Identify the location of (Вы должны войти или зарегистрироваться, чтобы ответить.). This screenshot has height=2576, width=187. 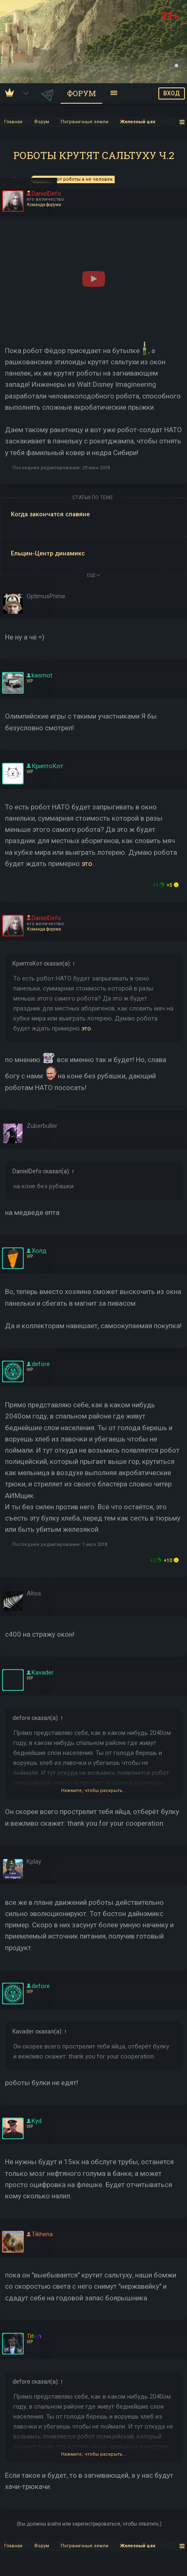
(89, 2524).